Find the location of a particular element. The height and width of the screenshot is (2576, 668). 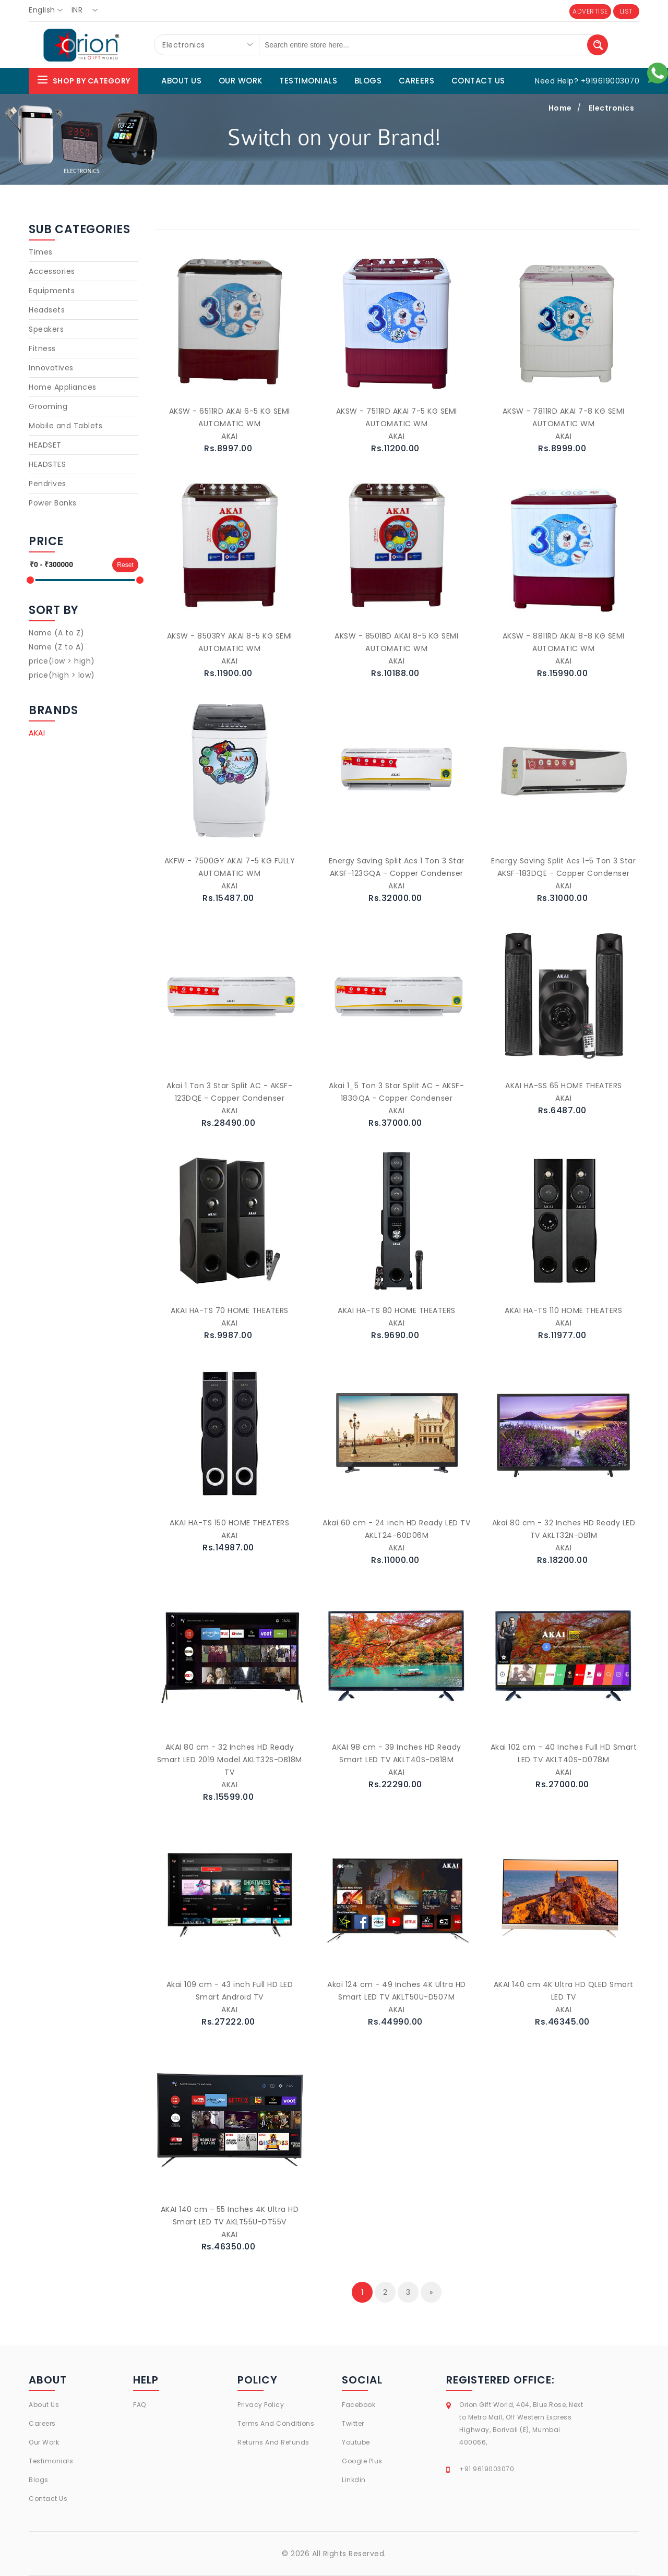

Blogs is located at coordinates (39, 2479).